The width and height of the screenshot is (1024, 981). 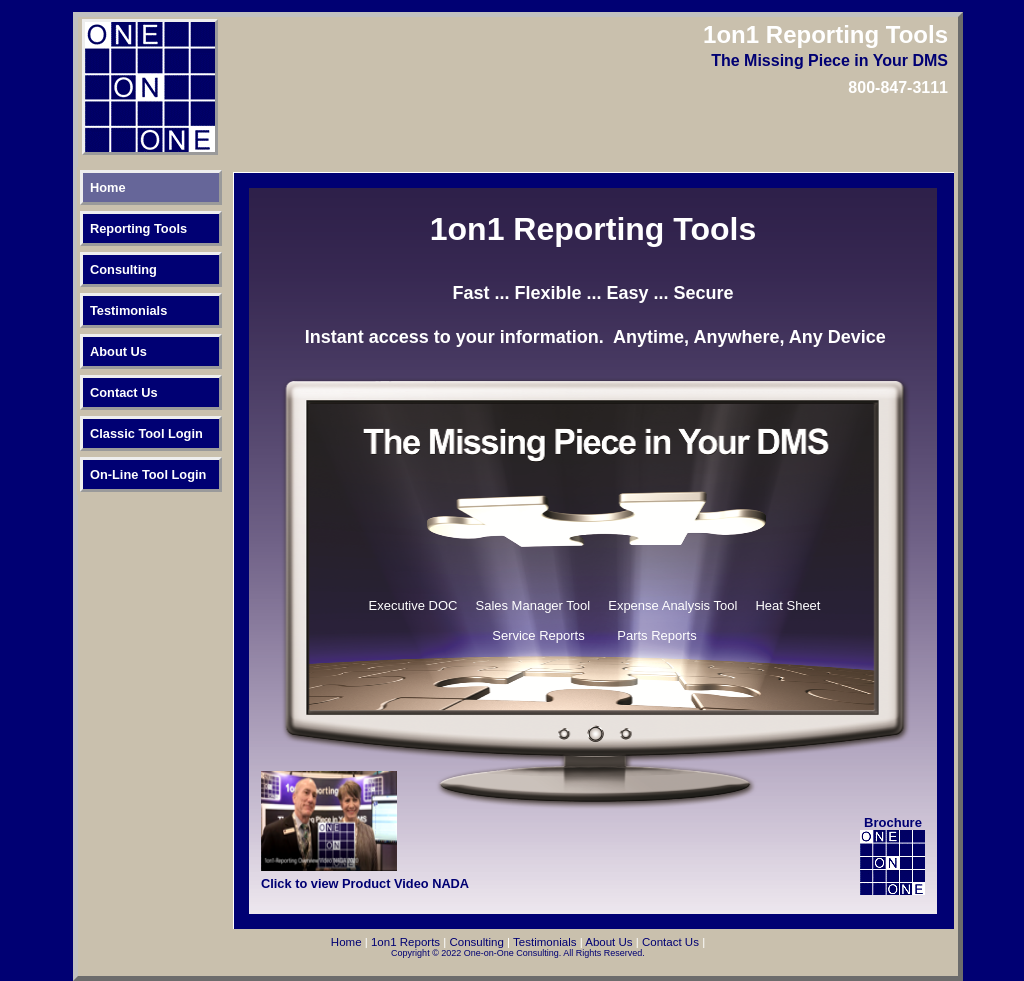 What do you see at coordinates (405, 942) in the screenshot?
I see `1on1 Reports` at bounding box center [405, 942].